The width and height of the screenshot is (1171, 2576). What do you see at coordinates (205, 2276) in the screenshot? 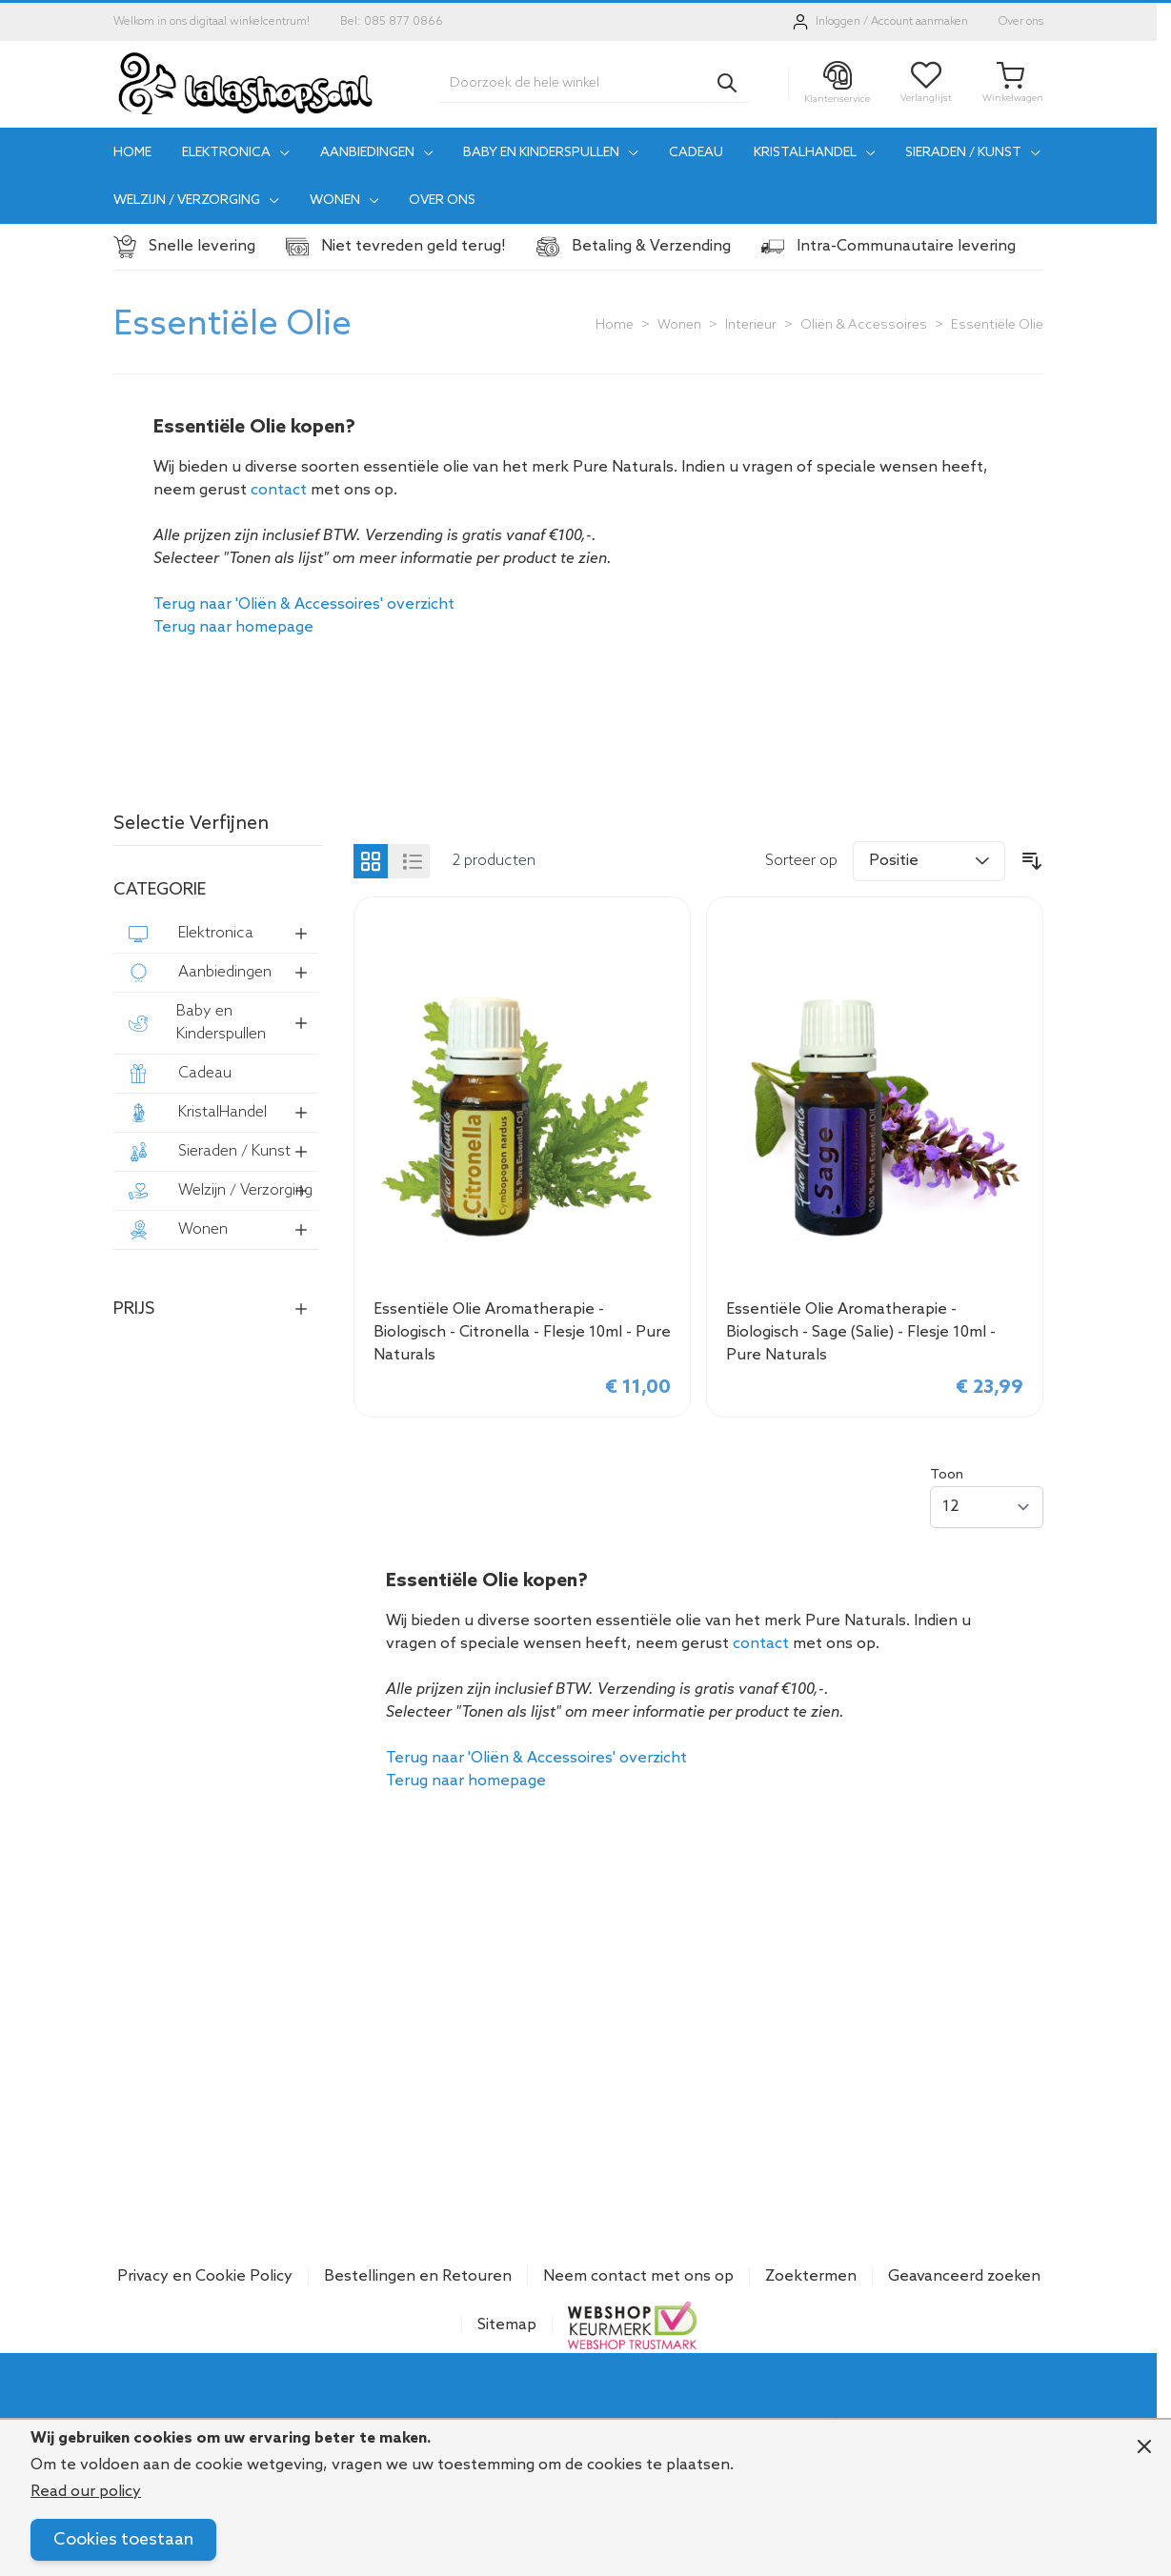
I see `Privacy en Cookie Policy` at bounding box center [205, 2276].